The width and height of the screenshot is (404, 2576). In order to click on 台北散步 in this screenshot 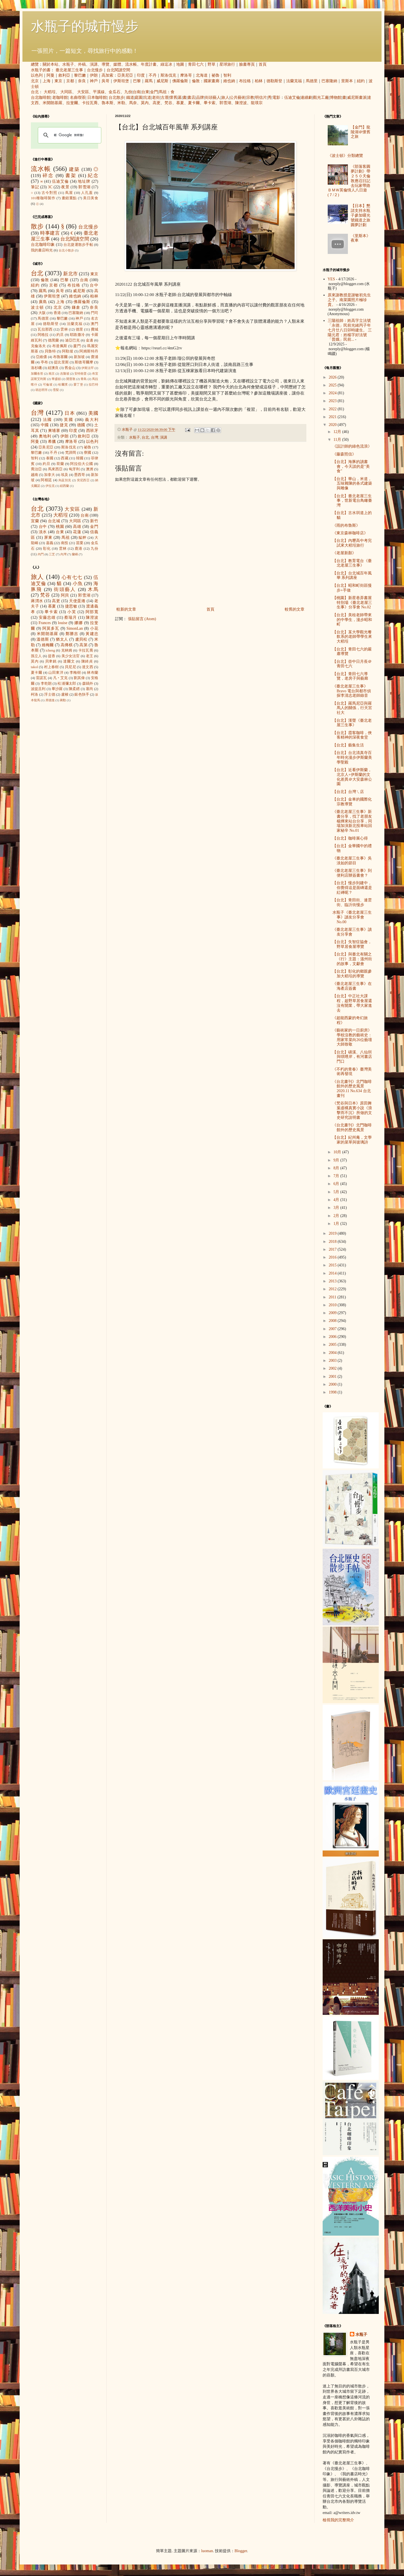, I will do `click(116, 97)`.